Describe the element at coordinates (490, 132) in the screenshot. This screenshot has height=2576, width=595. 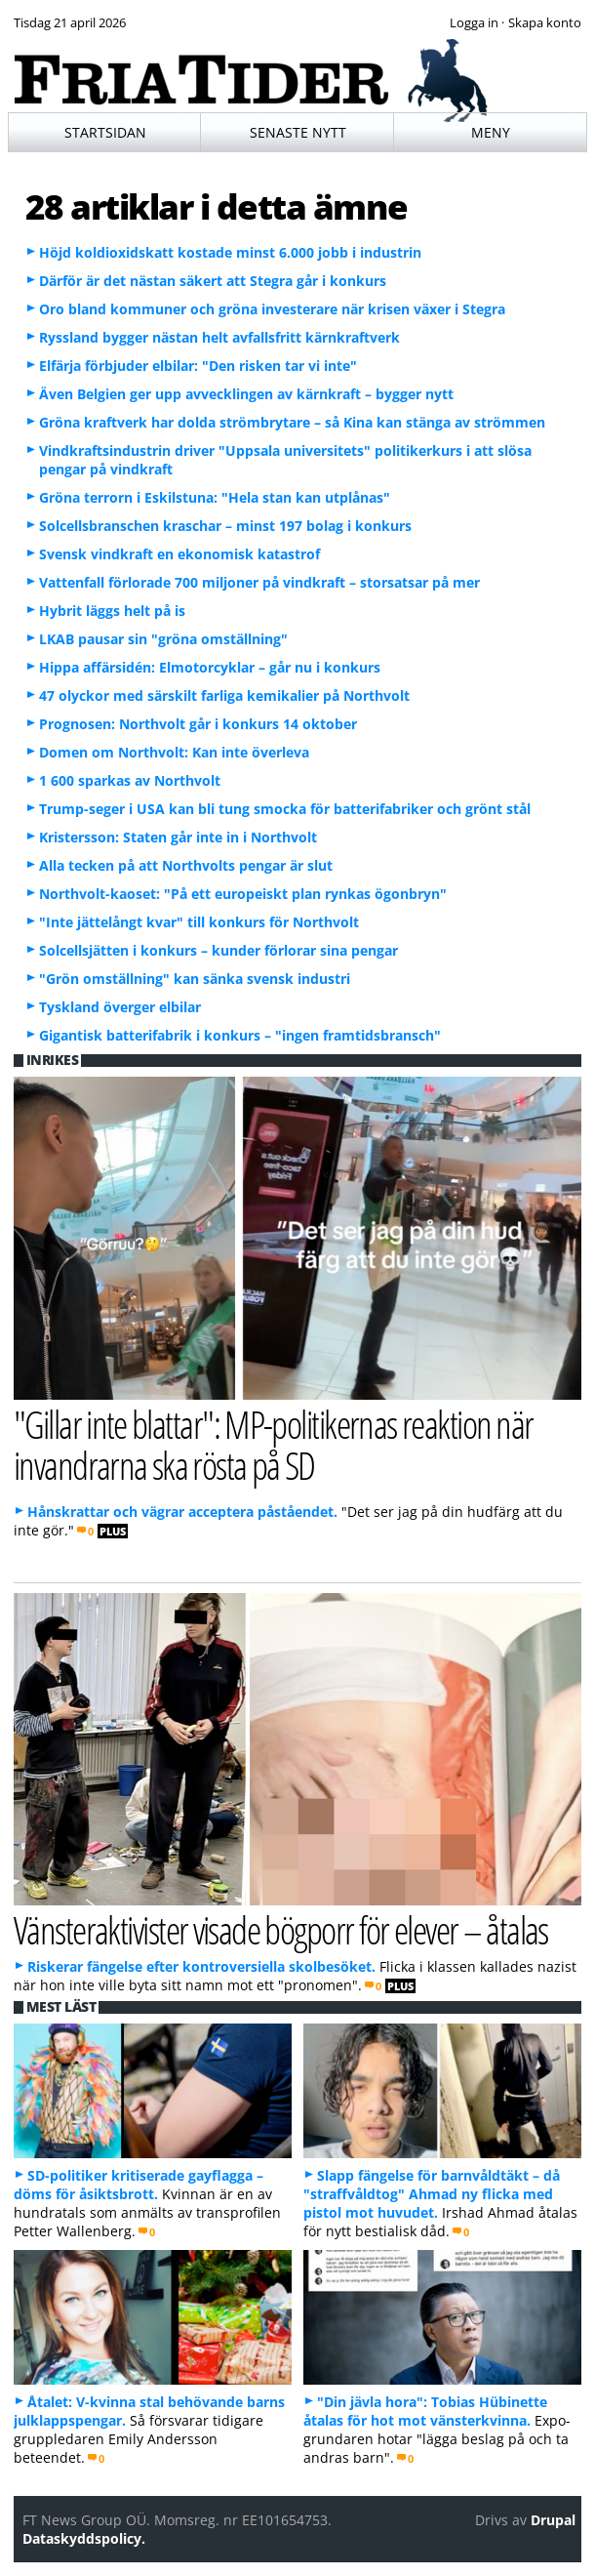
I see `Meny` at that location.